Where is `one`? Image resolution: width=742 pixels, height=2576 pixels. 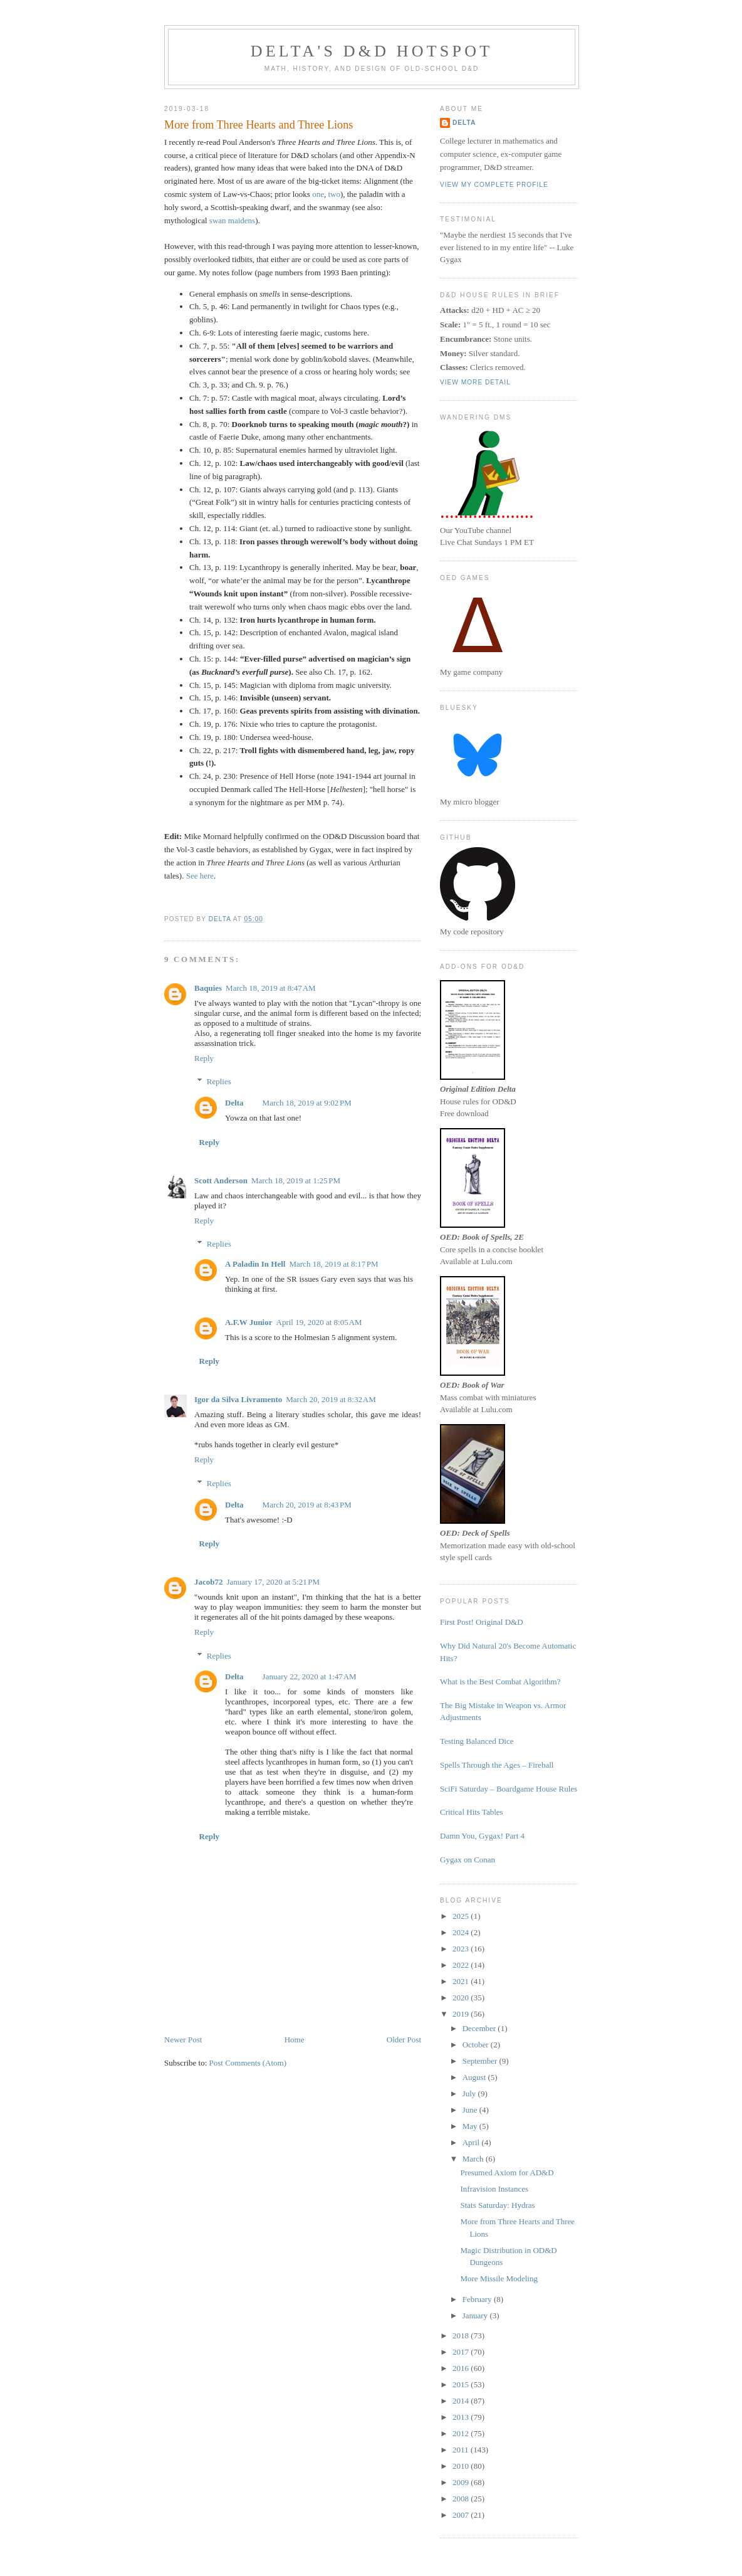
one is located at coordinates (318, 194).